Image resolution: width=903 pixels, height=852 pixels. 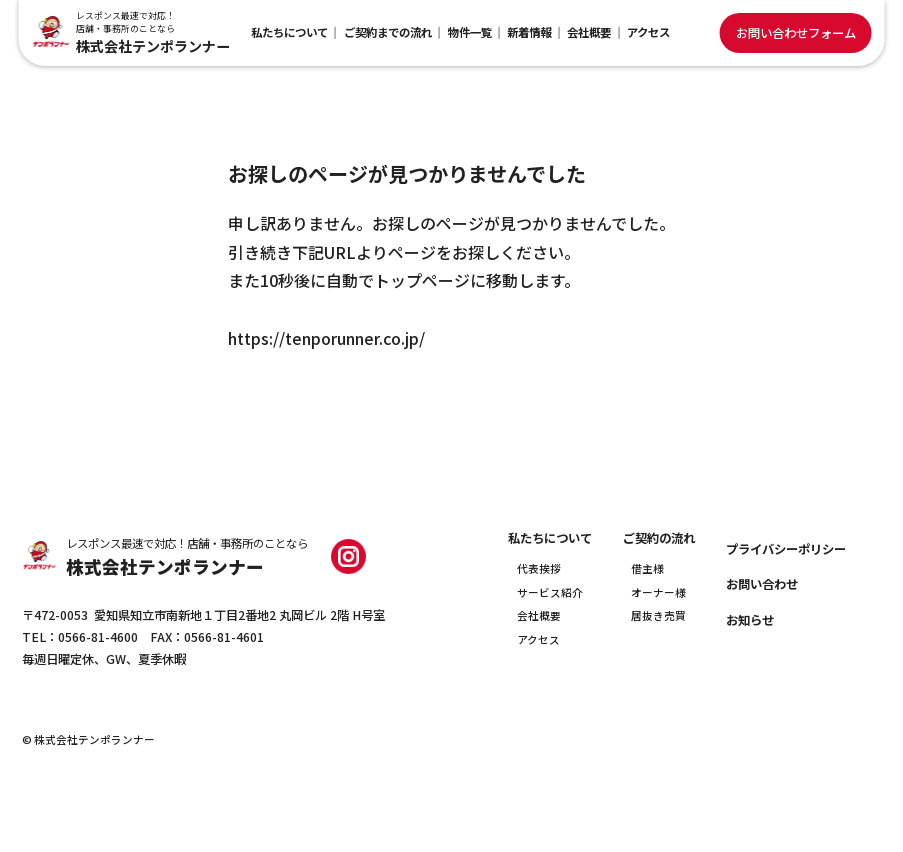 What do you see at coordinates (289, 32) in the screenshot?
I see `私たちについて` at bounding box center [289, 32].